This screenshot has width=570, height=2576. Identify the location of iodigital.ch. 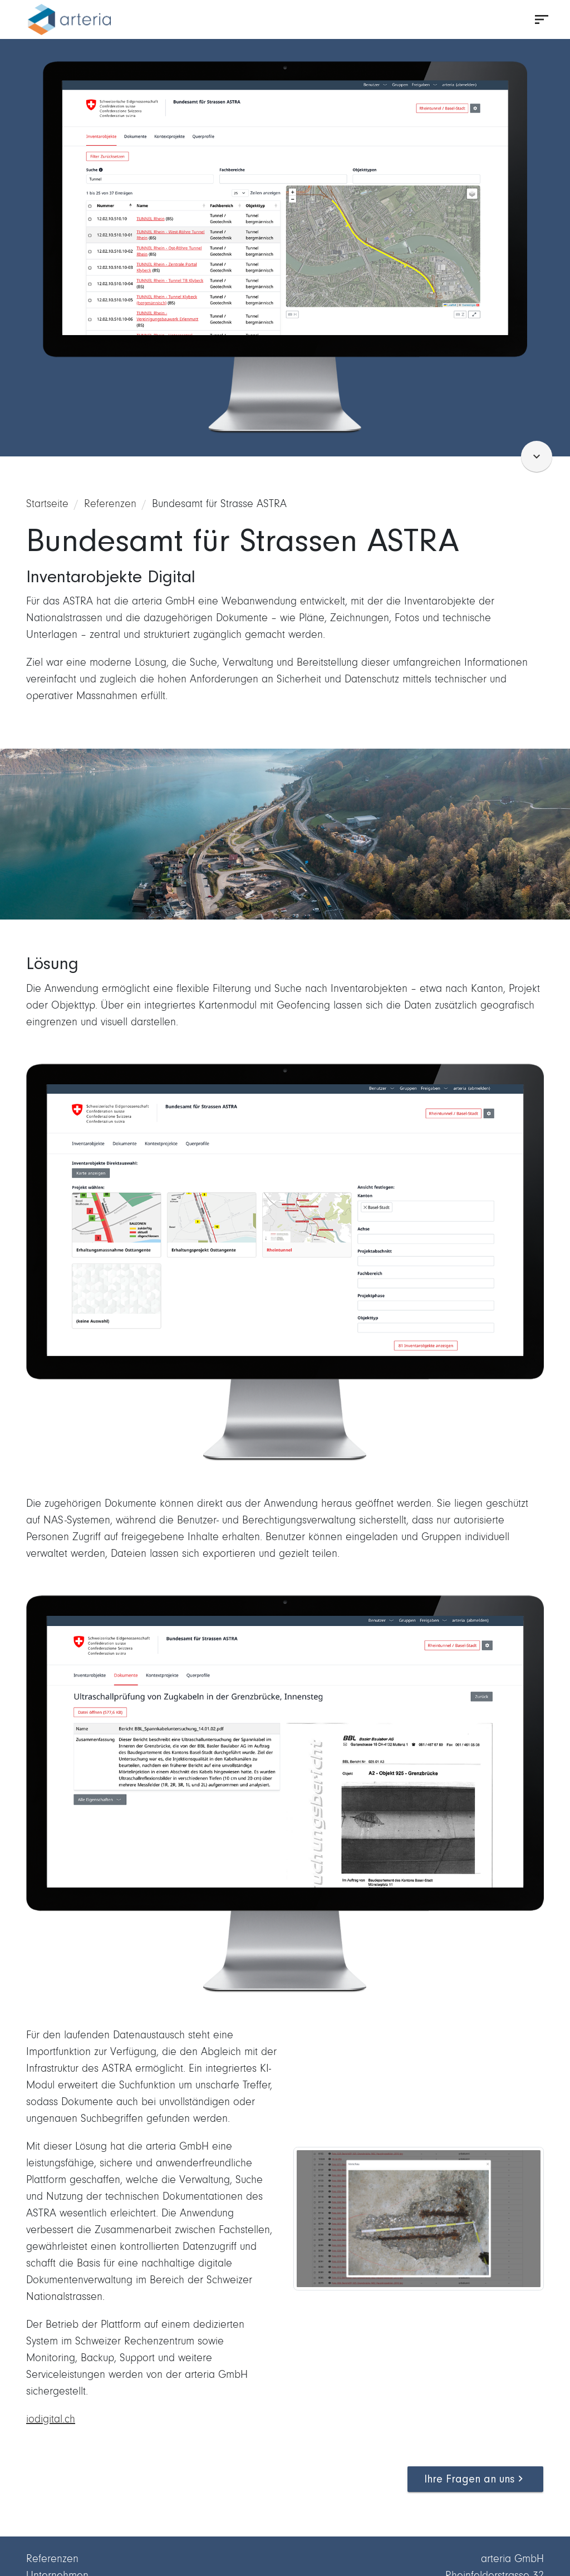
(50, 2418).